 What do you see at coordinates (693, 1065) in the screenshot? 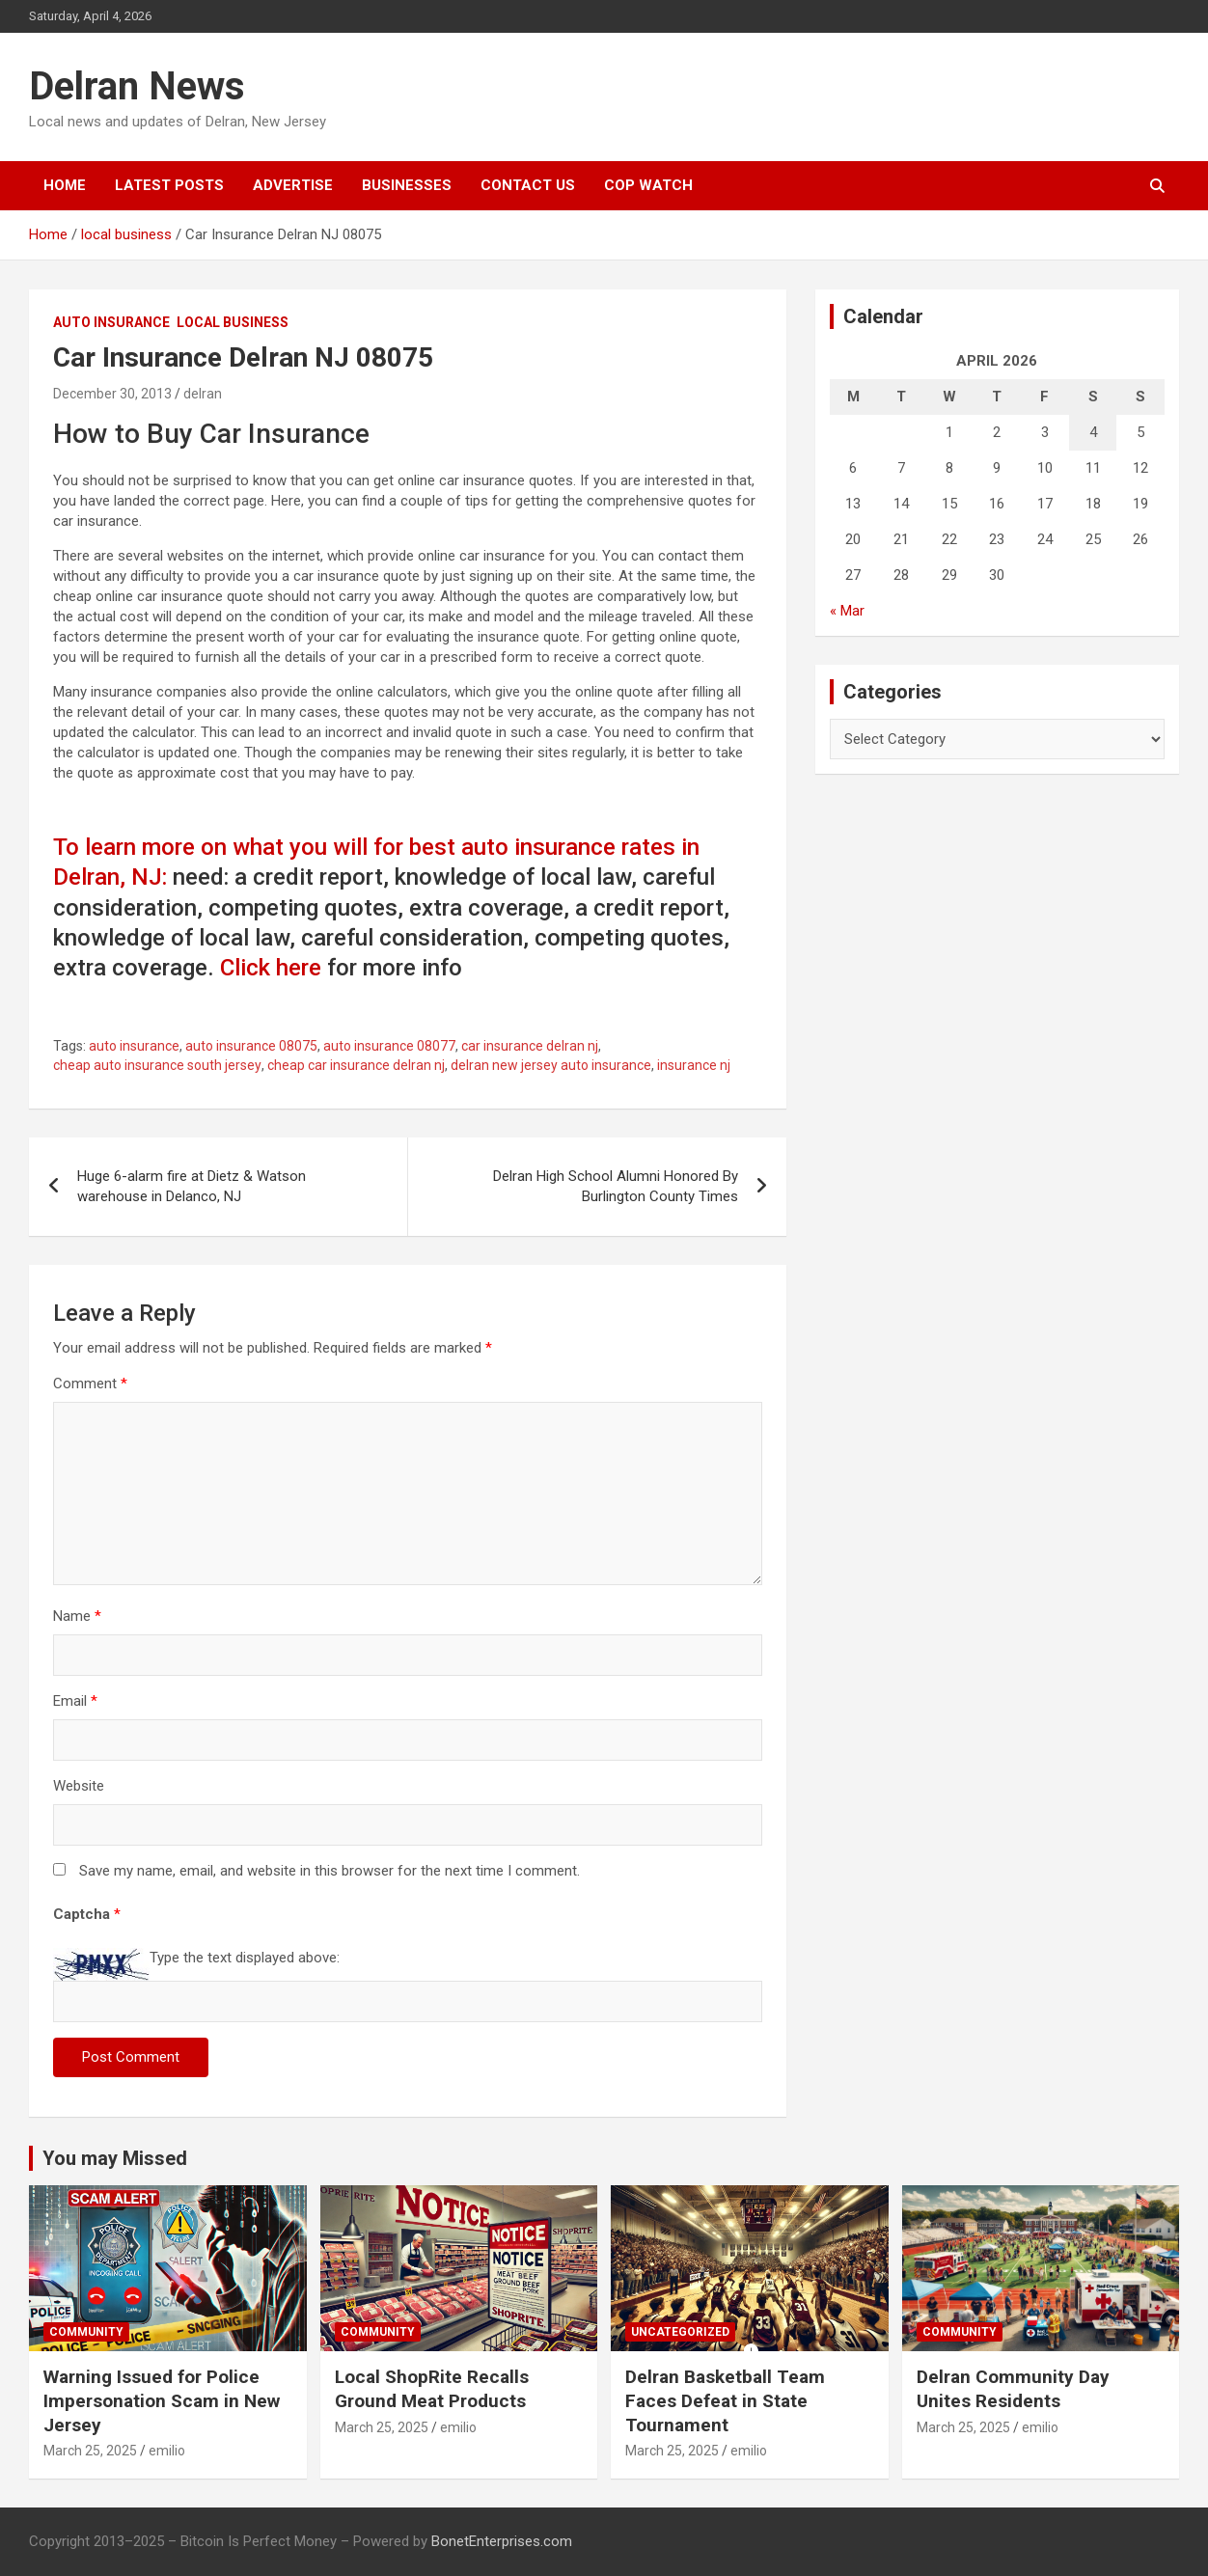
I see `insurance nj` at bounding box center [693, 1065].